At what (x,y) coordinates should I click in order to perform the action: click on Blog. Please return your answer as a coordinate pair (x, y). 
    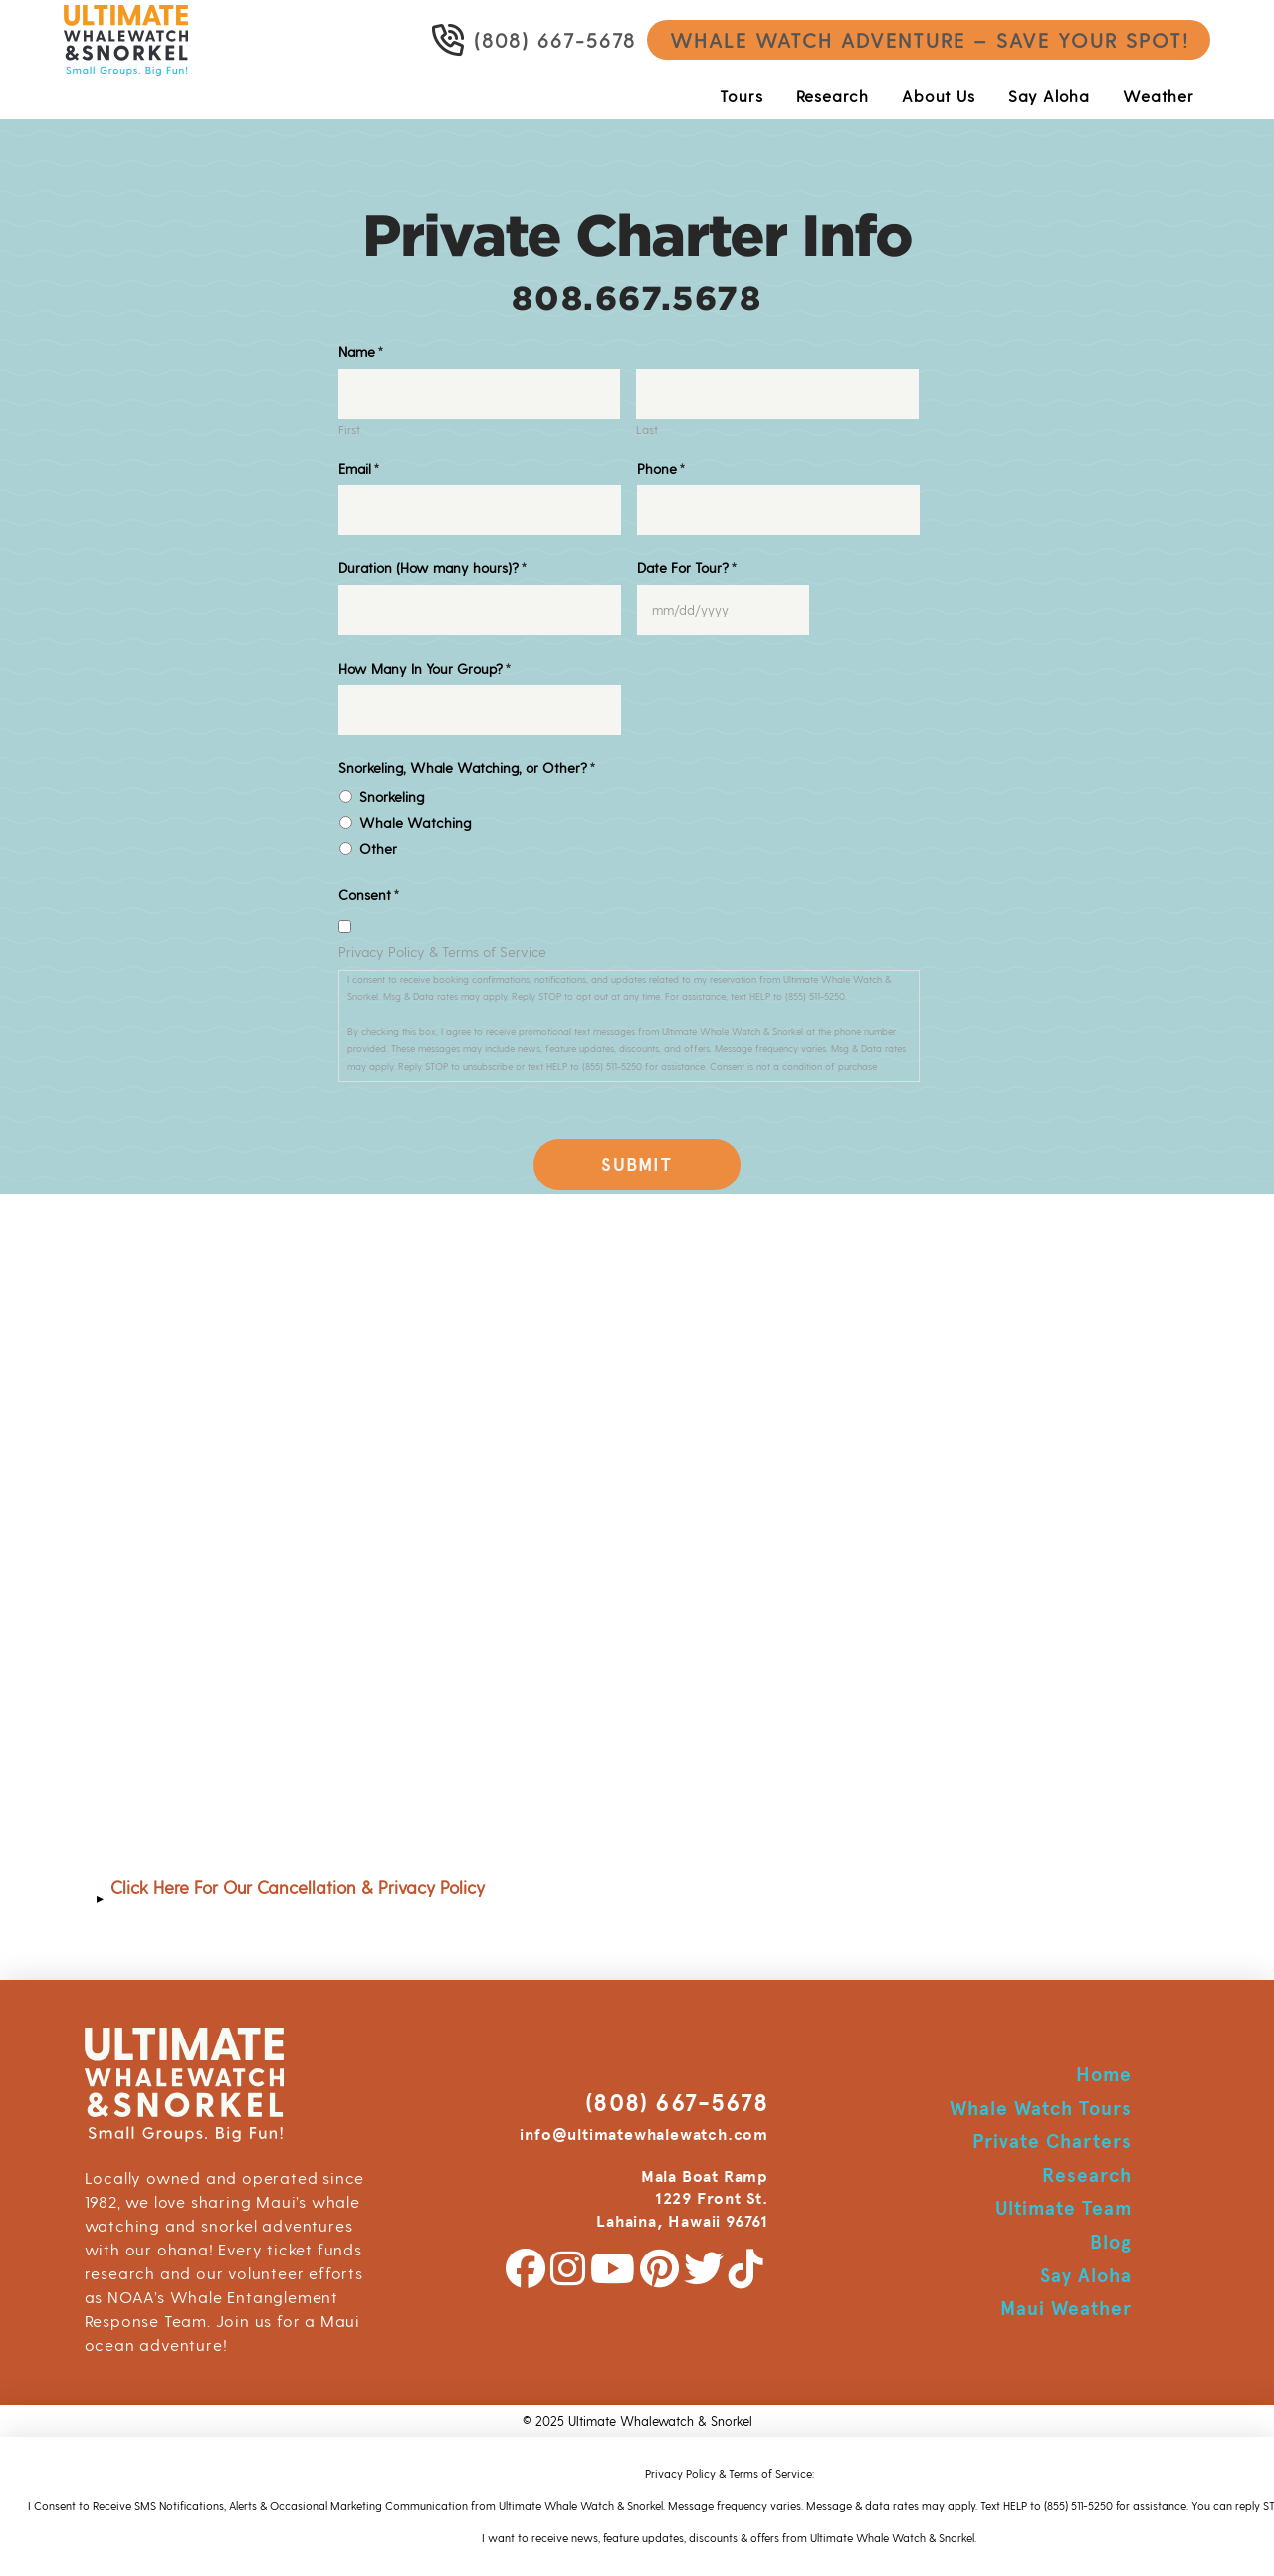
    Looking at the image, I should click on (1111, 2242).